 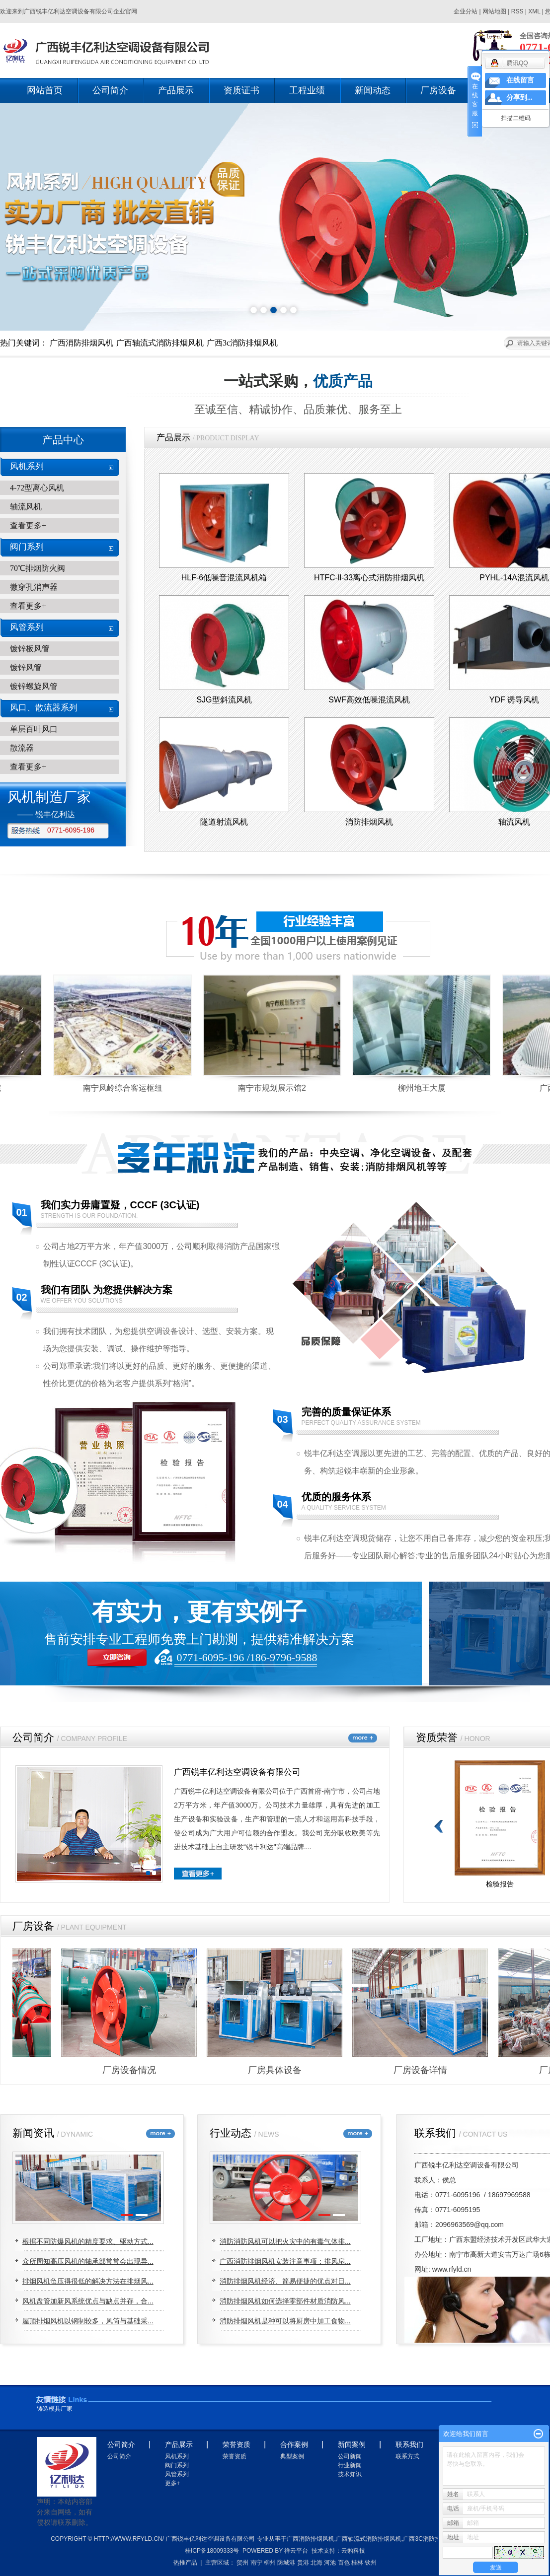 What do you see at coordinates (517, 11) in the screenshot?
I see `RSS` at bounding box center [517, 11].